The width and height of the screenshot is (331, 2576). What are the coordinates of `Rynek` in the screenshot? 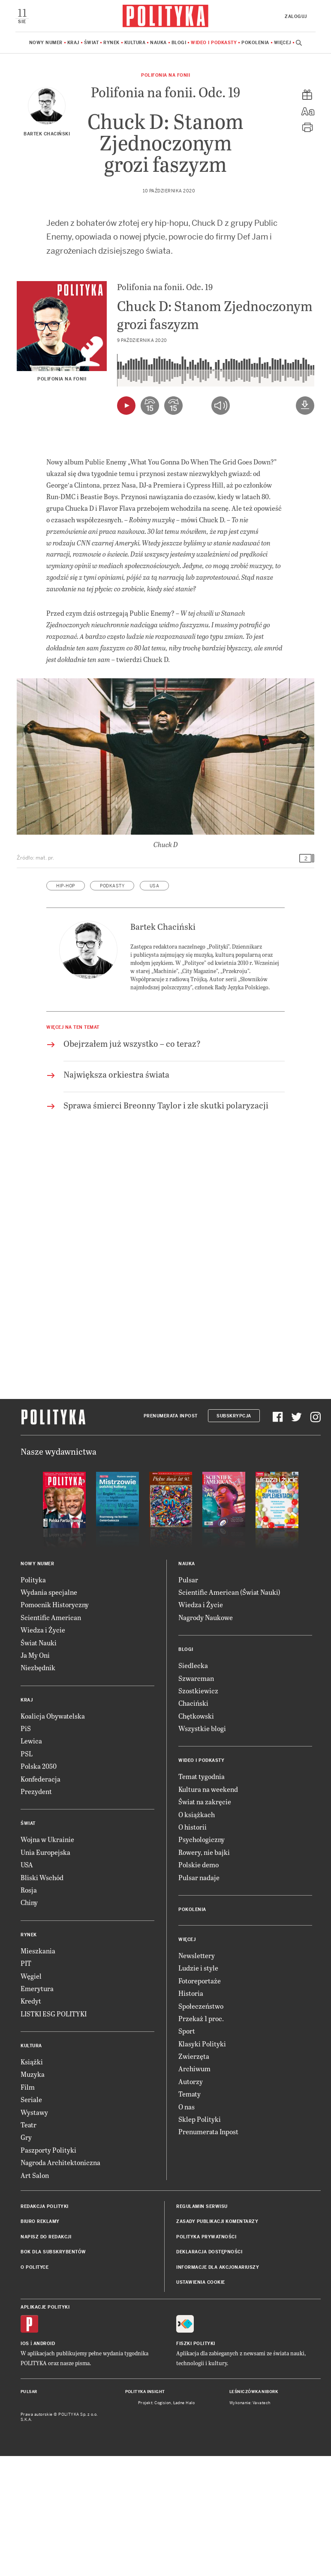 It's located at (111, 42).